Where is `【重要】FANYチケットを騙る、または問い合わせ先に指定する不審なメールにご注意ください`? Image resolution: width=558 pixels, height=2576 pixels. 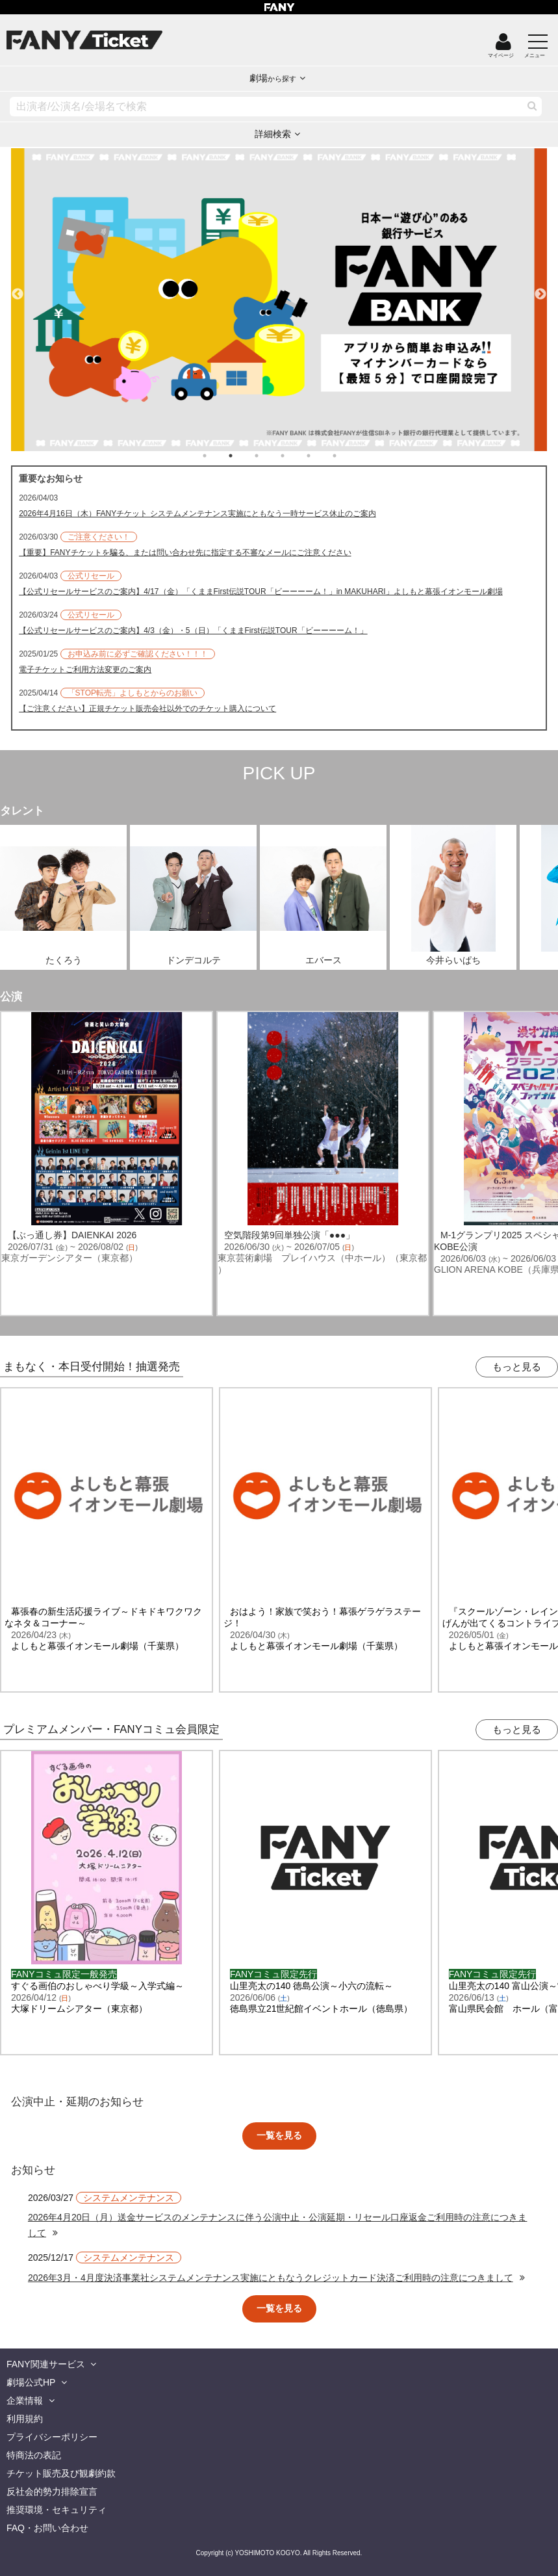 【重要】FANYチケットを騙る、または問い合わせ先に指定する不審なメールにご注意ください is located at coordinates (185, 552).